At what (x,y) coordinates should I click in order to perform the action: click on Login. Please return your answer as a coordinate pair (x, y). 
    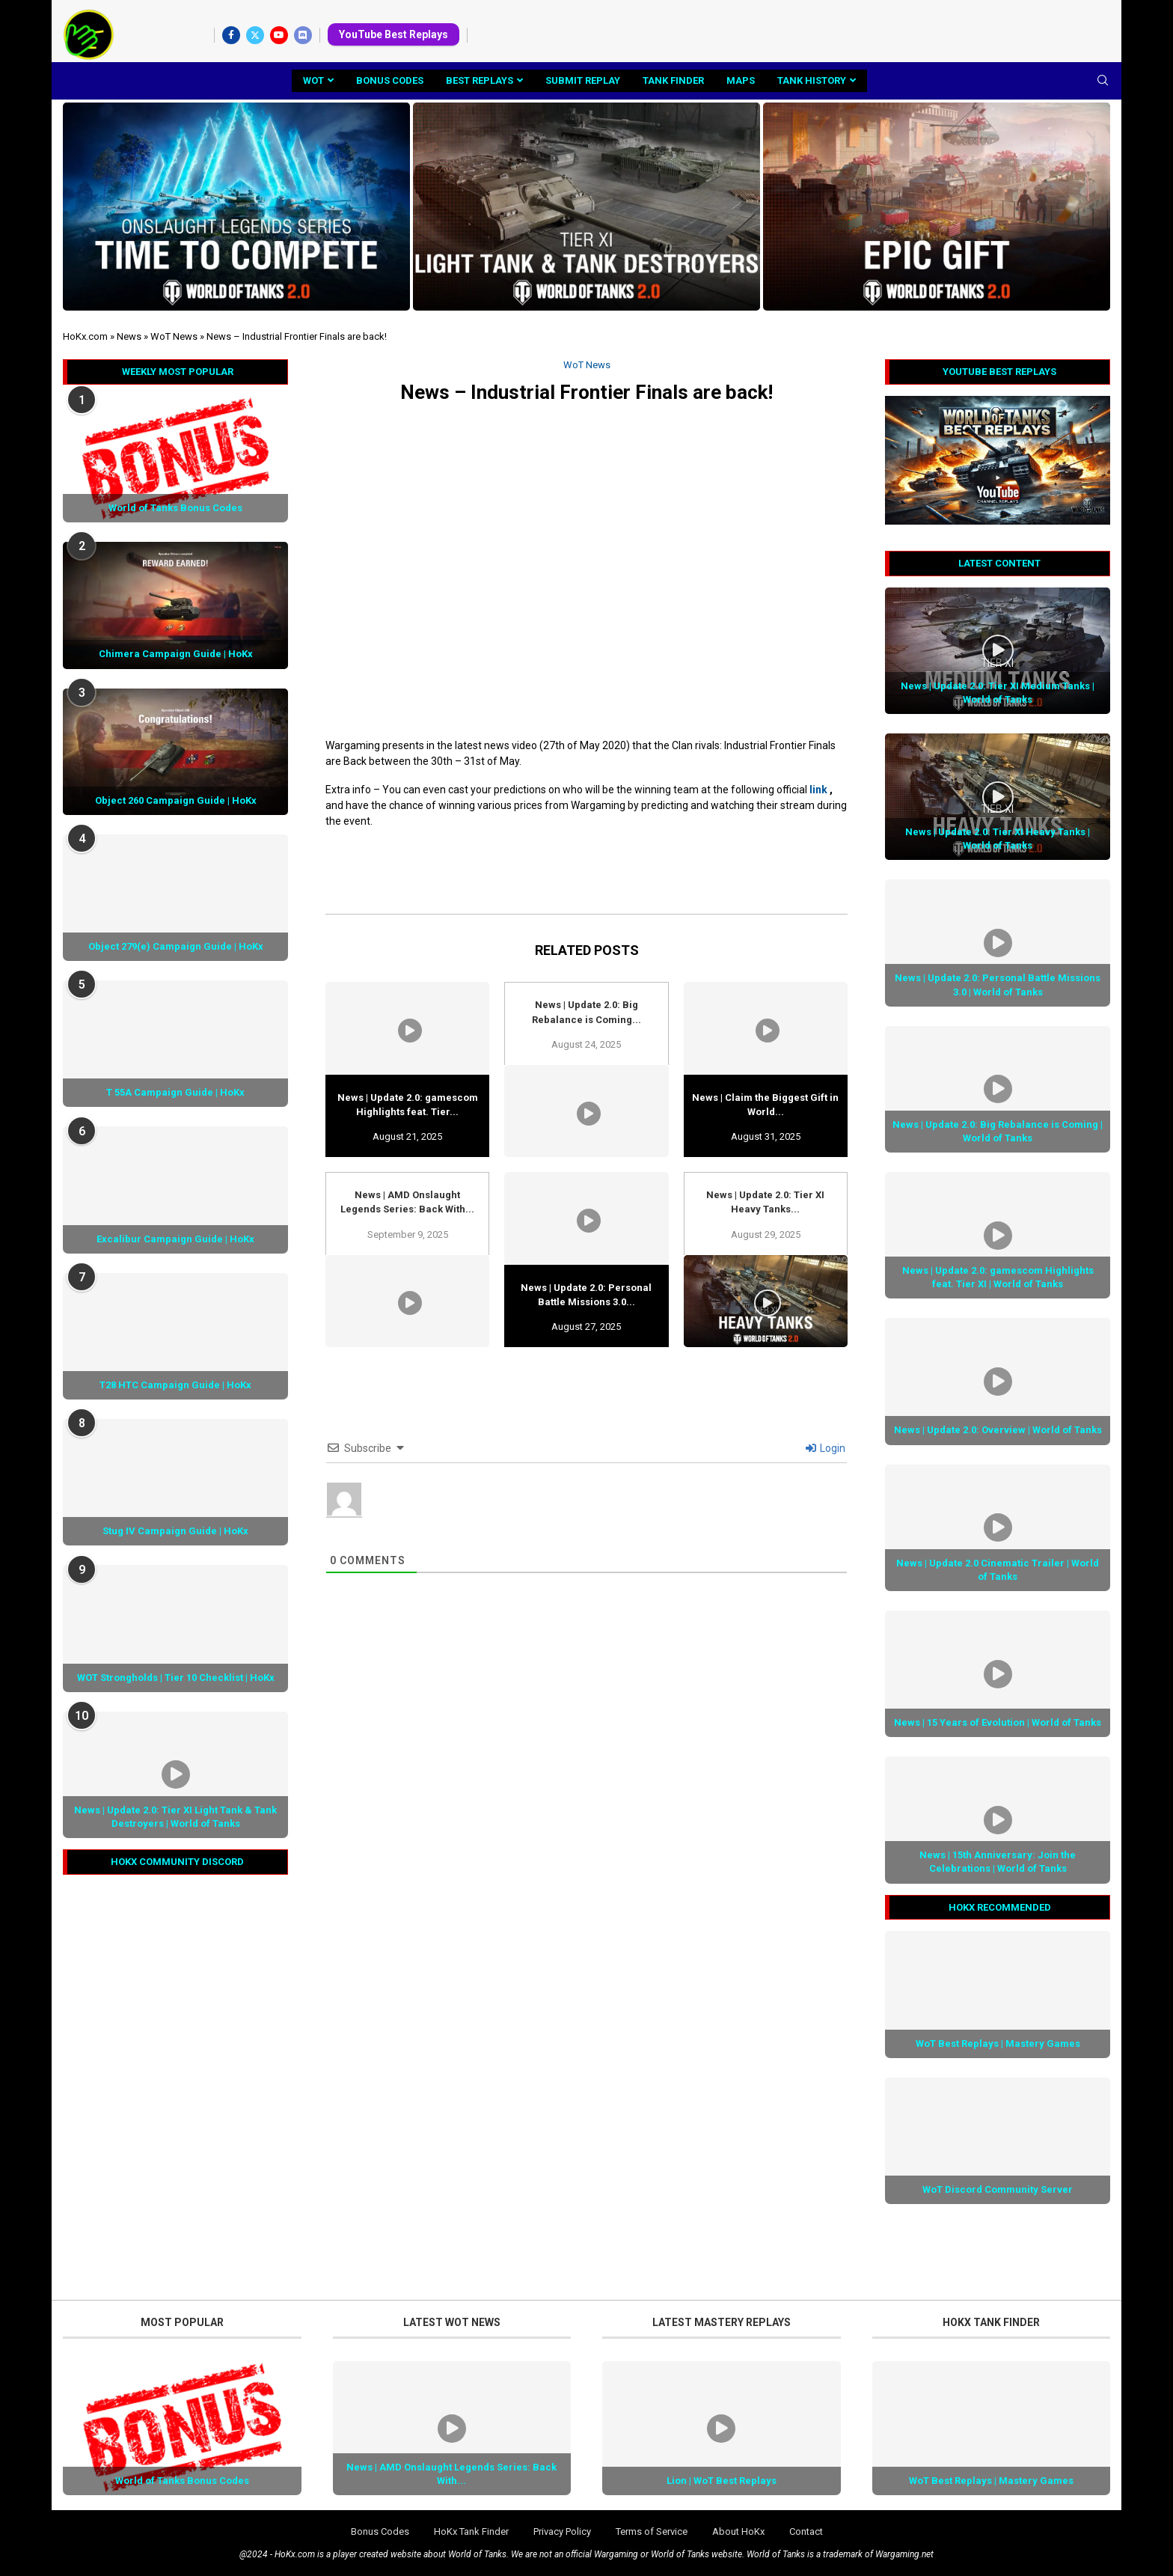
    Looking at the image, I should click on (825, 1448).